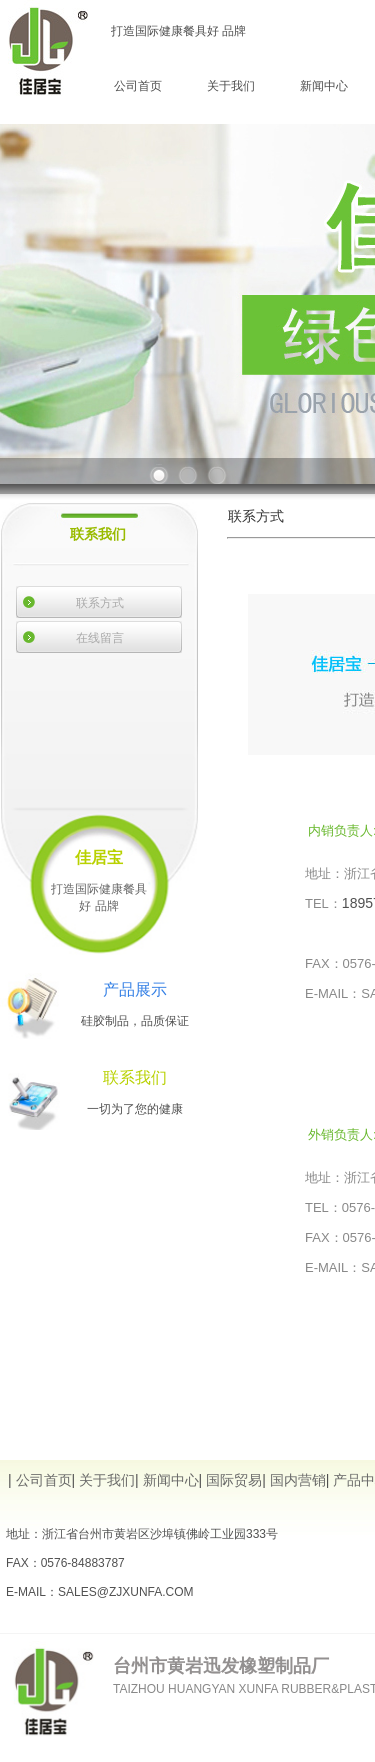  Describe the element at coordinates (138, 86) in the screenshot. I see `公司首页` at that location.